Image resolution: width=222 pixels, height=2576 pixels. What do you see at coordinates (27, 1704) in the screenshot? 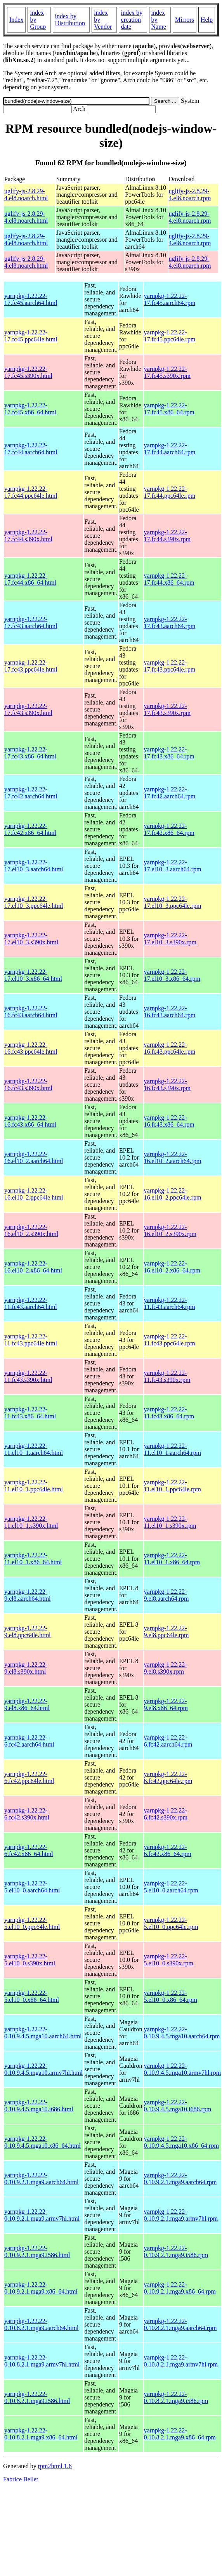
I see `yarnpkg-1.22.22-9.el8.x86_64.html` at bounding box center [27, 1704].